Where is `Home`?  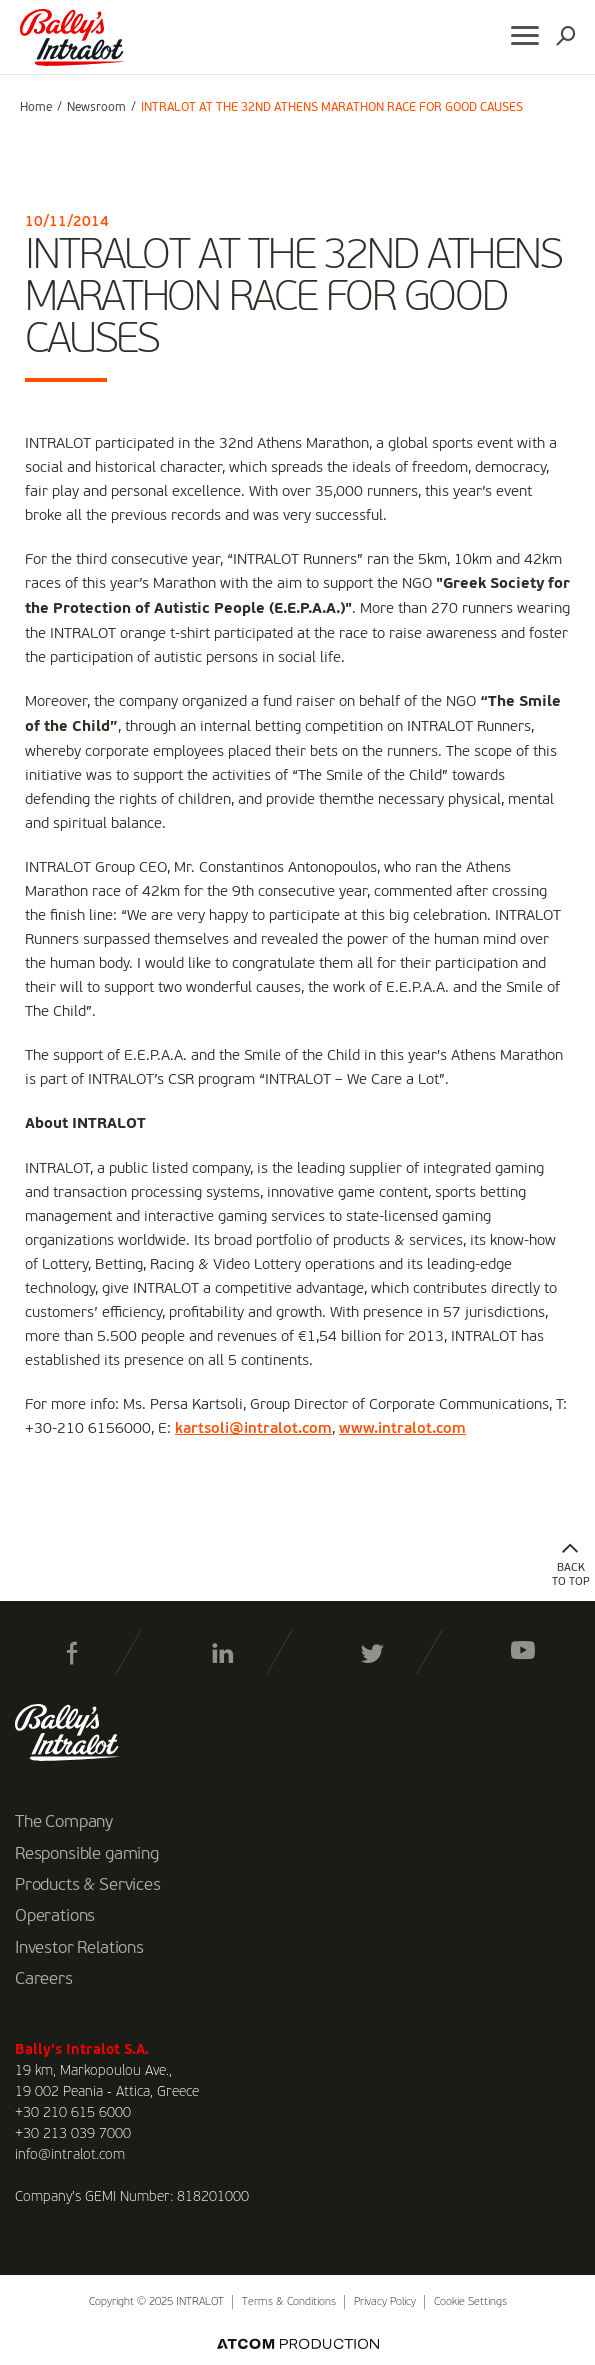 Home is located at coordinates (36, 108).